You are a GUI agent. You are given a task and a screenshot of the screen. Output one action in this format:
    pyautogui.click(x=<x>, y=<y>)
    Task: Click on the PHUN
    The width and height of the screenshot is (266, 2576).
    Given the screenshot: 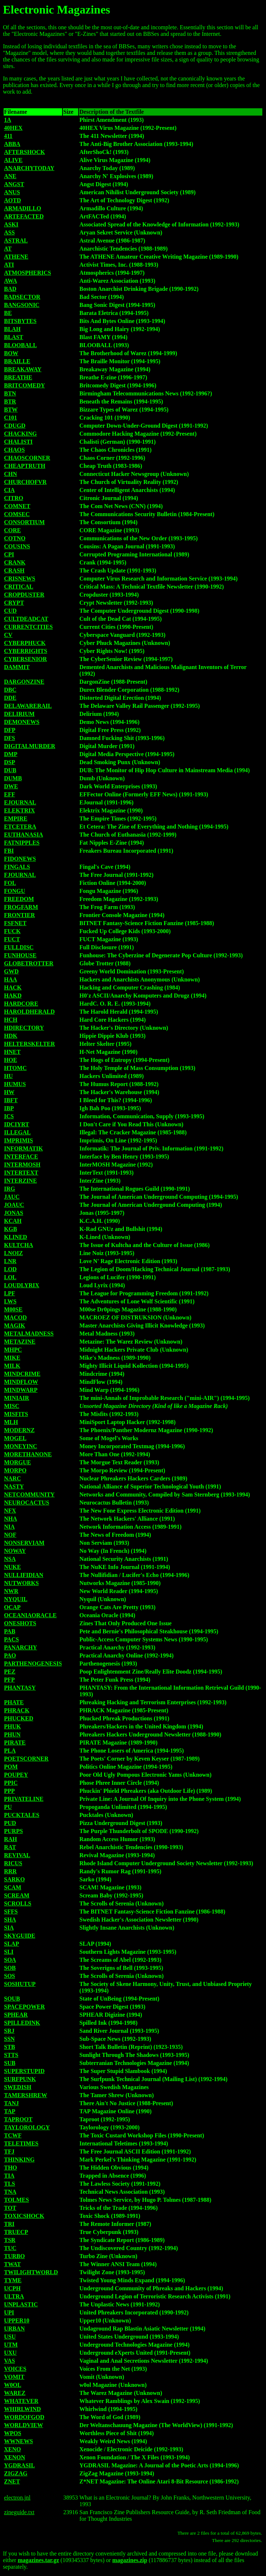 What is the action you would take?
    pyautogui.click(x=12, y=1734)
    